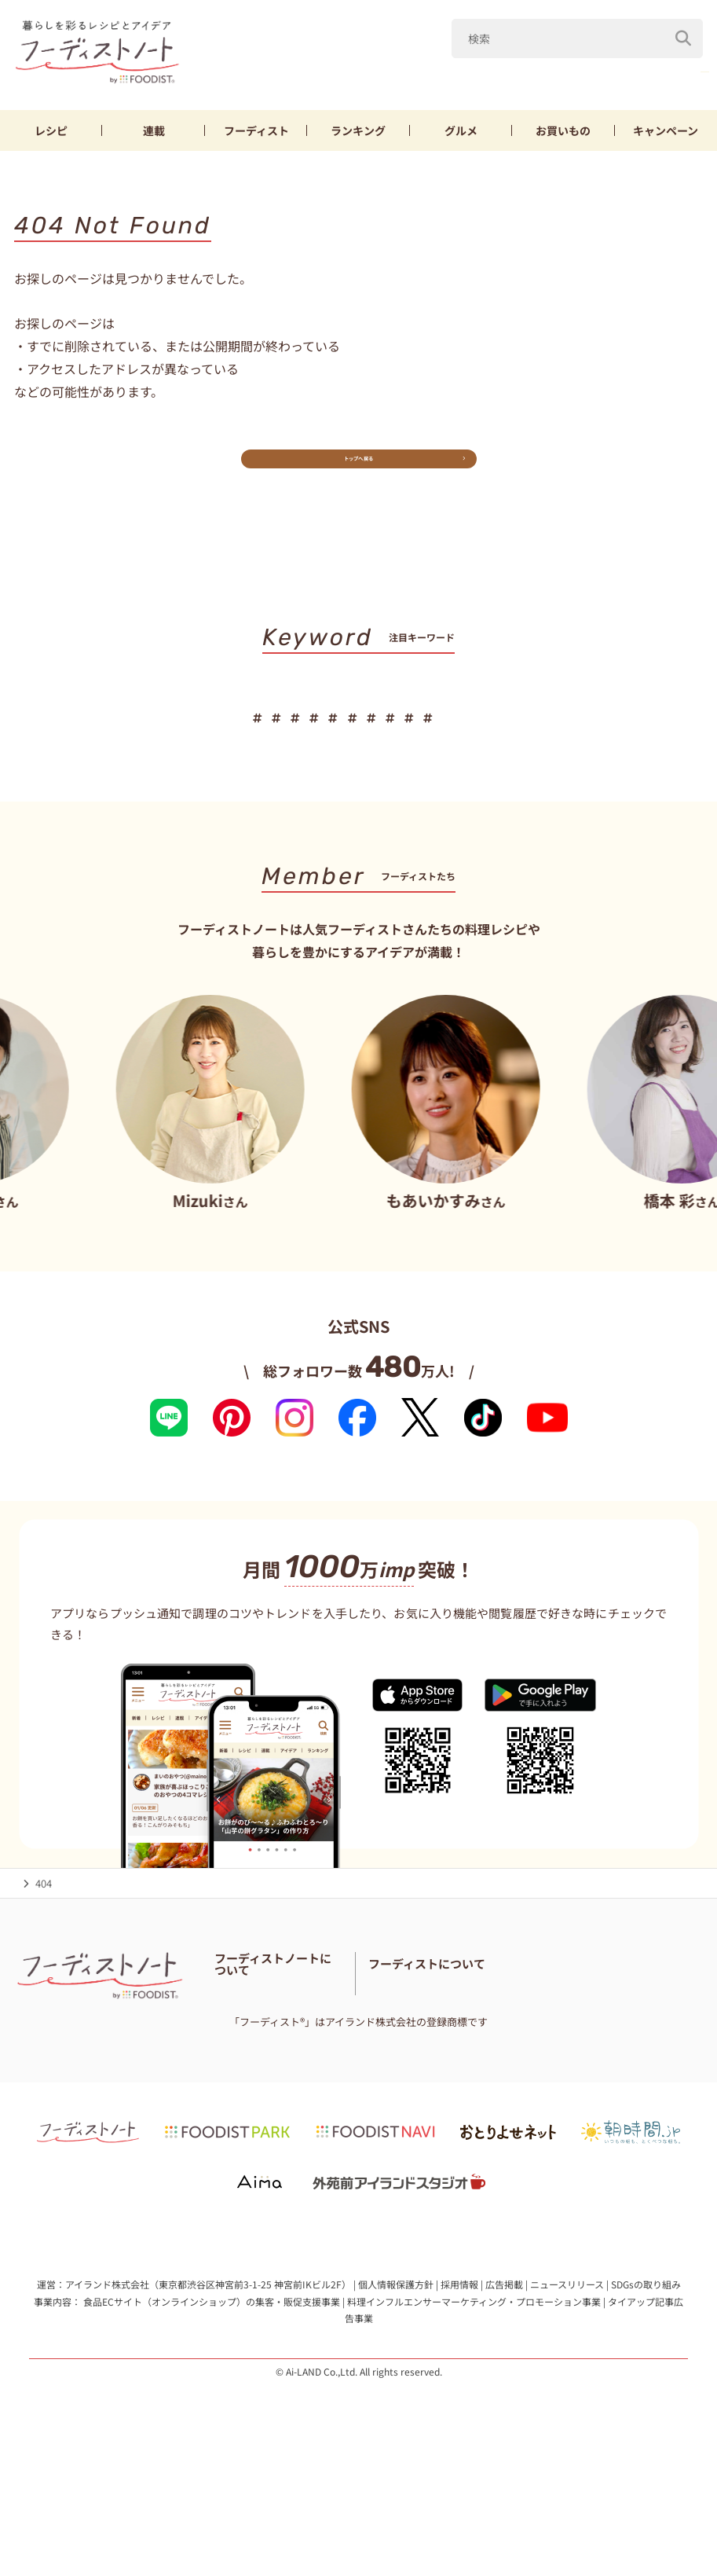 Image resolution: width=717 pixels, height=2576 pixels. Describe the element at coordinates (51, 136) in the screenshot. I see `レシピ` at that location.